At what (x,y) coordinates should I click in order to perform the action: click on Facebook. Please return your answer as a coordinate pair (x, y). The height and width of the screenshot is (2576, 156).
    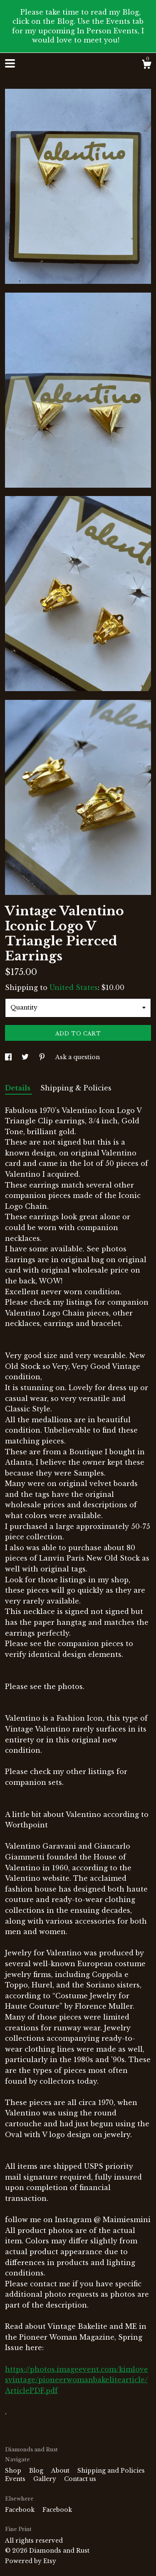
    Looking at the image, I should click on (20, 2509).